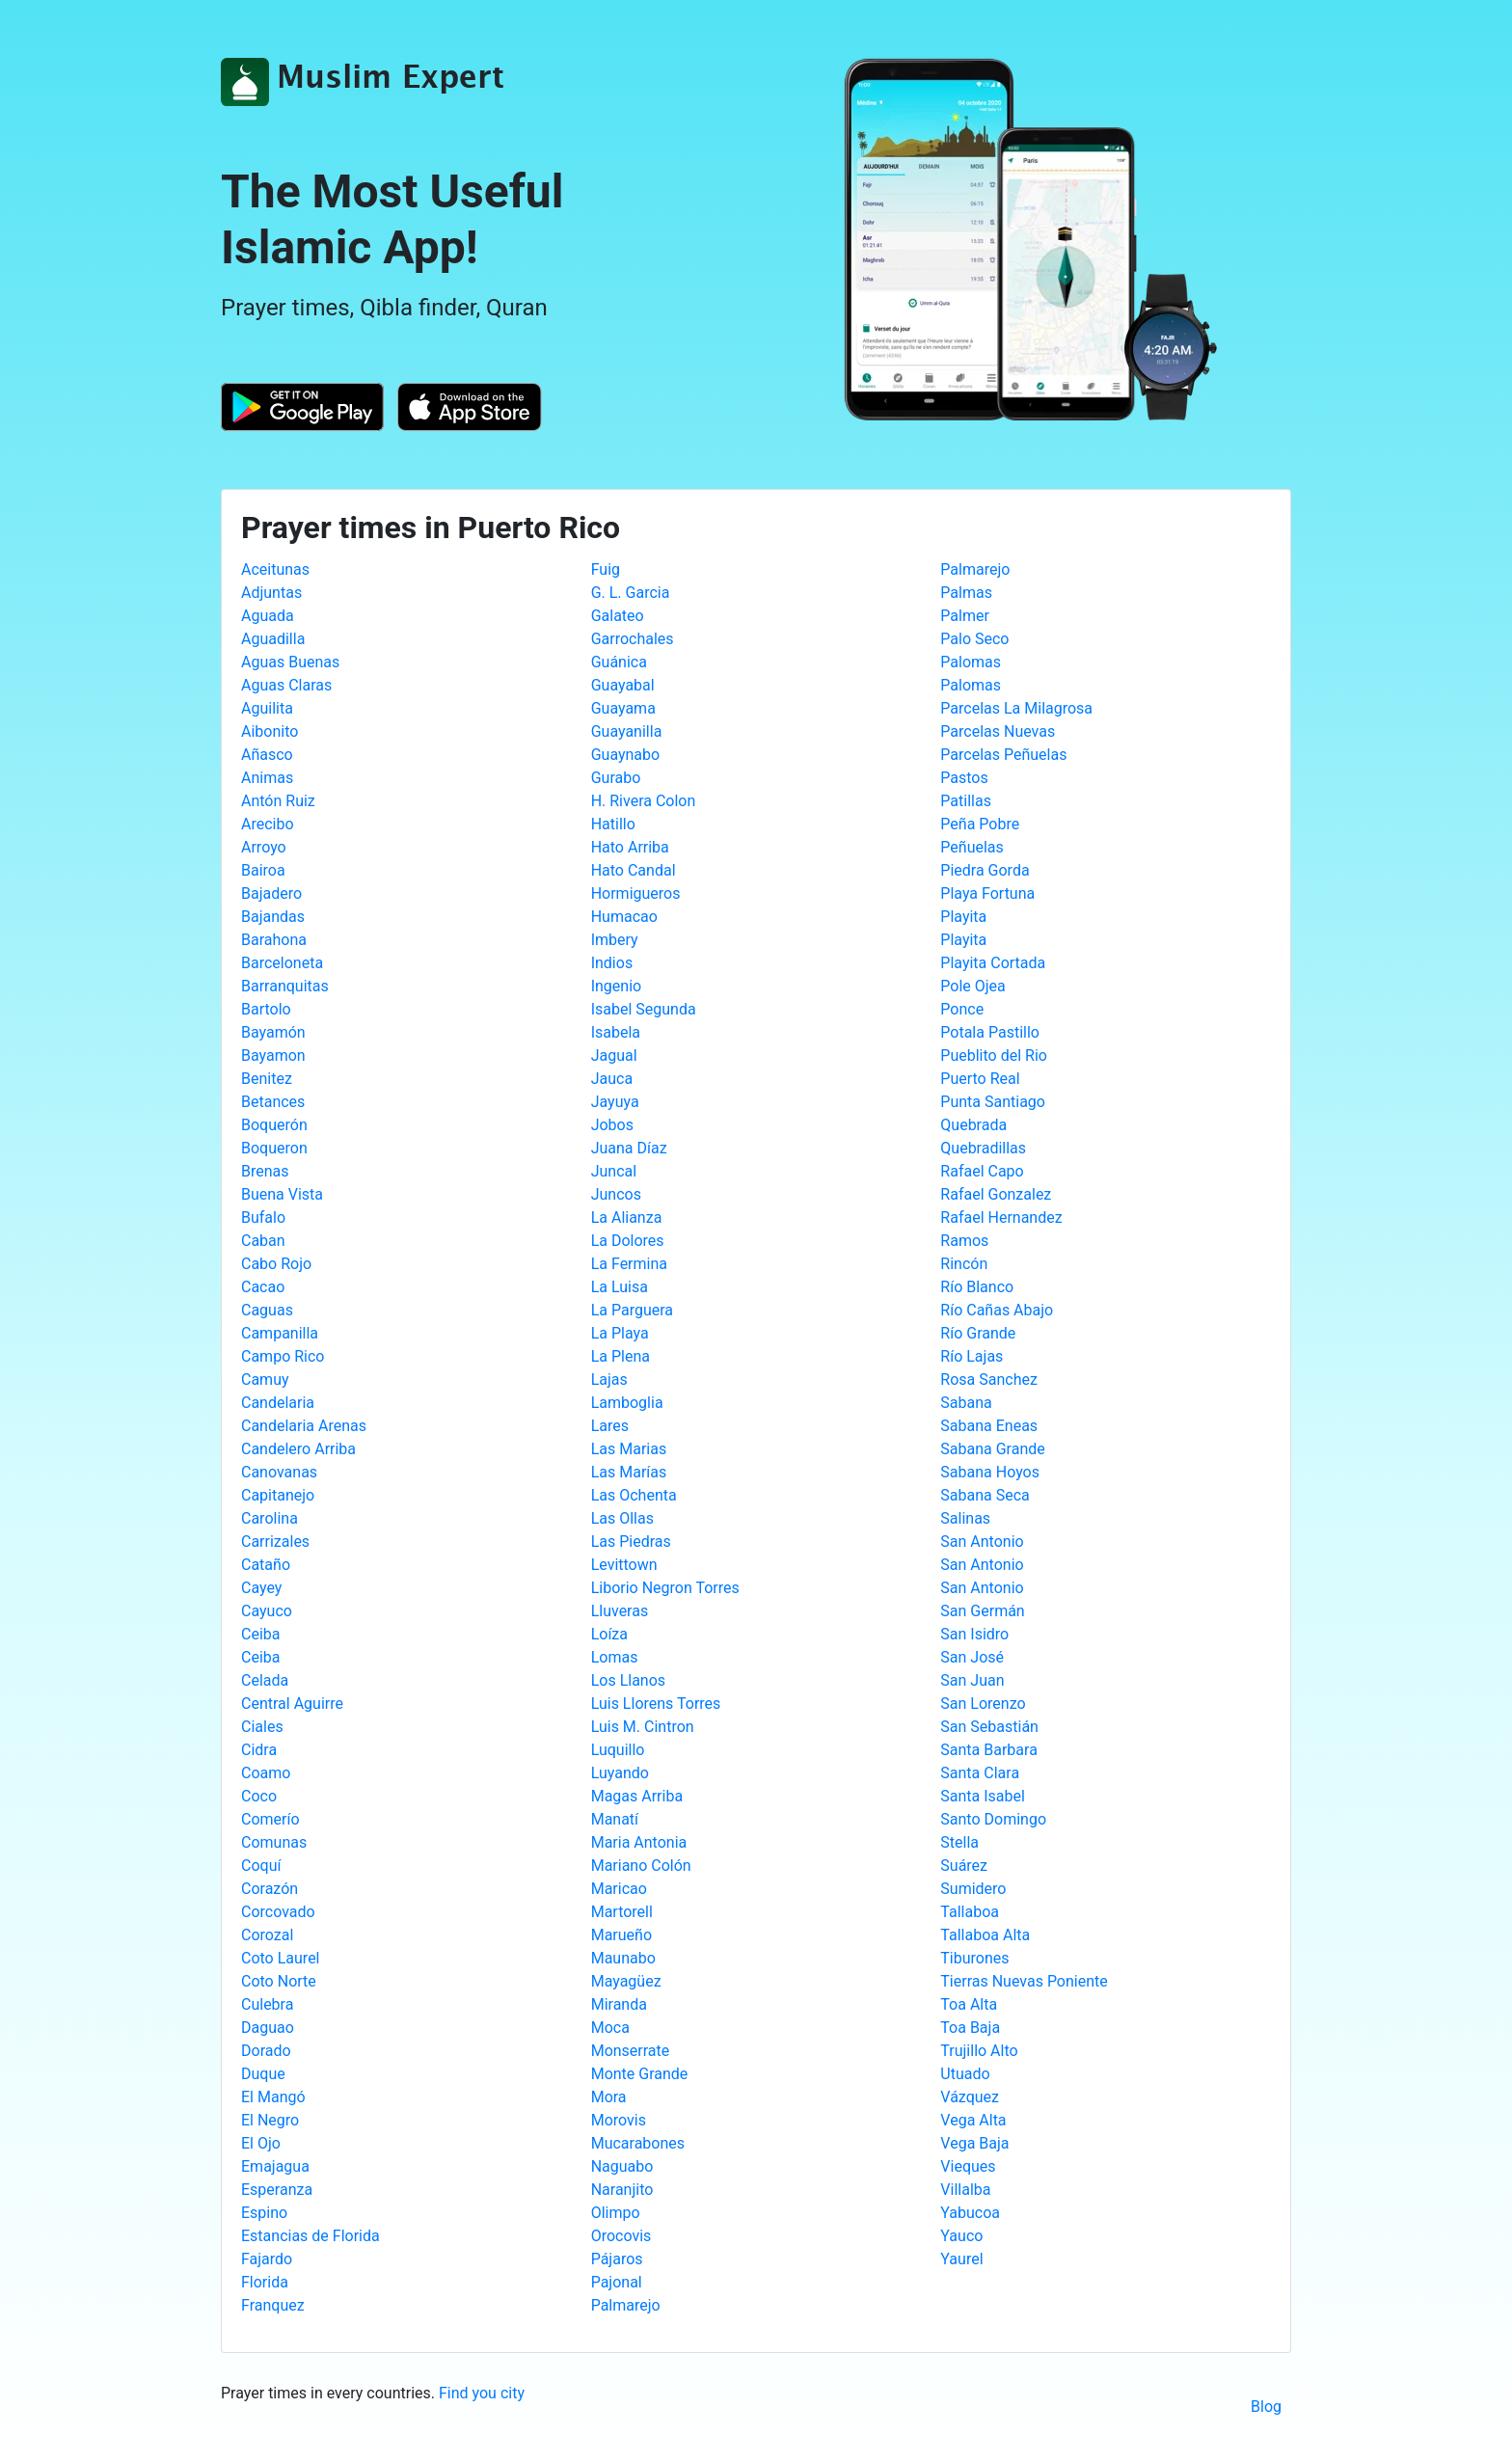 This screenshot has width=1512, height=2462. Describe the element at coordinates (276, 1264) in the screenshot. I see `Cabo Rojo` at that location.